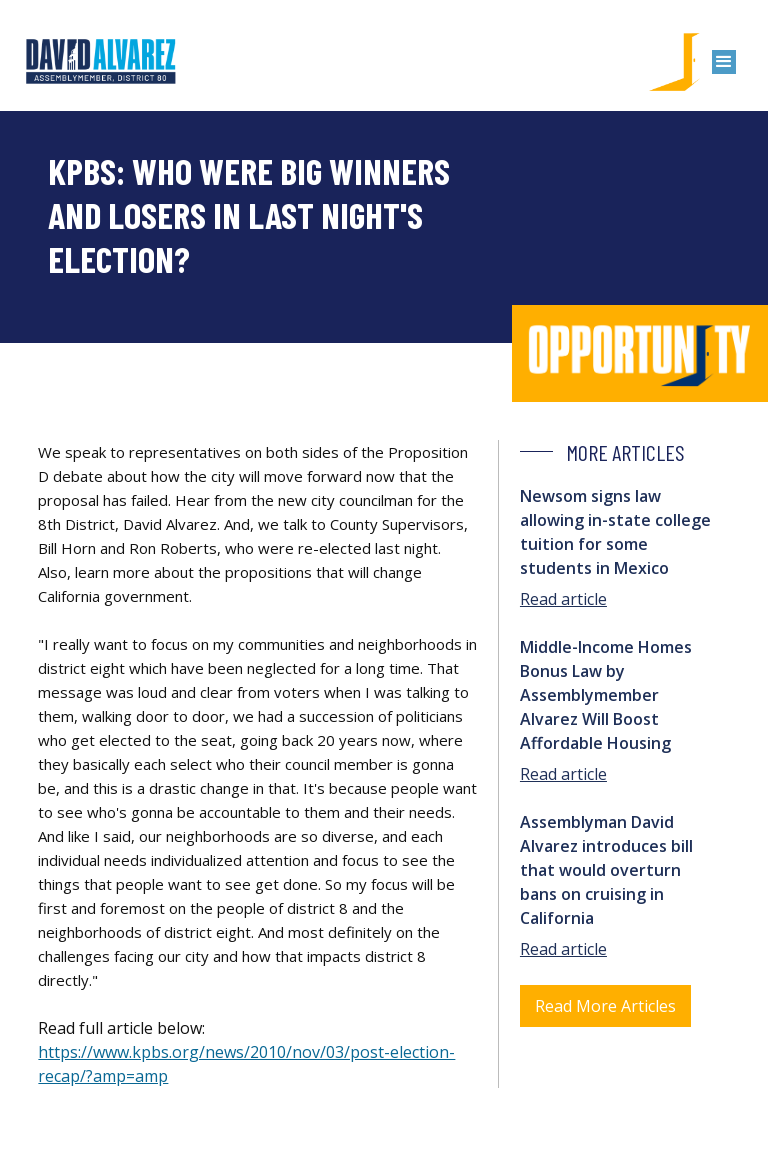 Image resolution: width=768 pixels, height=1151 pixels. Describe the element at coordinates (563, 599) in the screenshot. I see `Read article` at that location.